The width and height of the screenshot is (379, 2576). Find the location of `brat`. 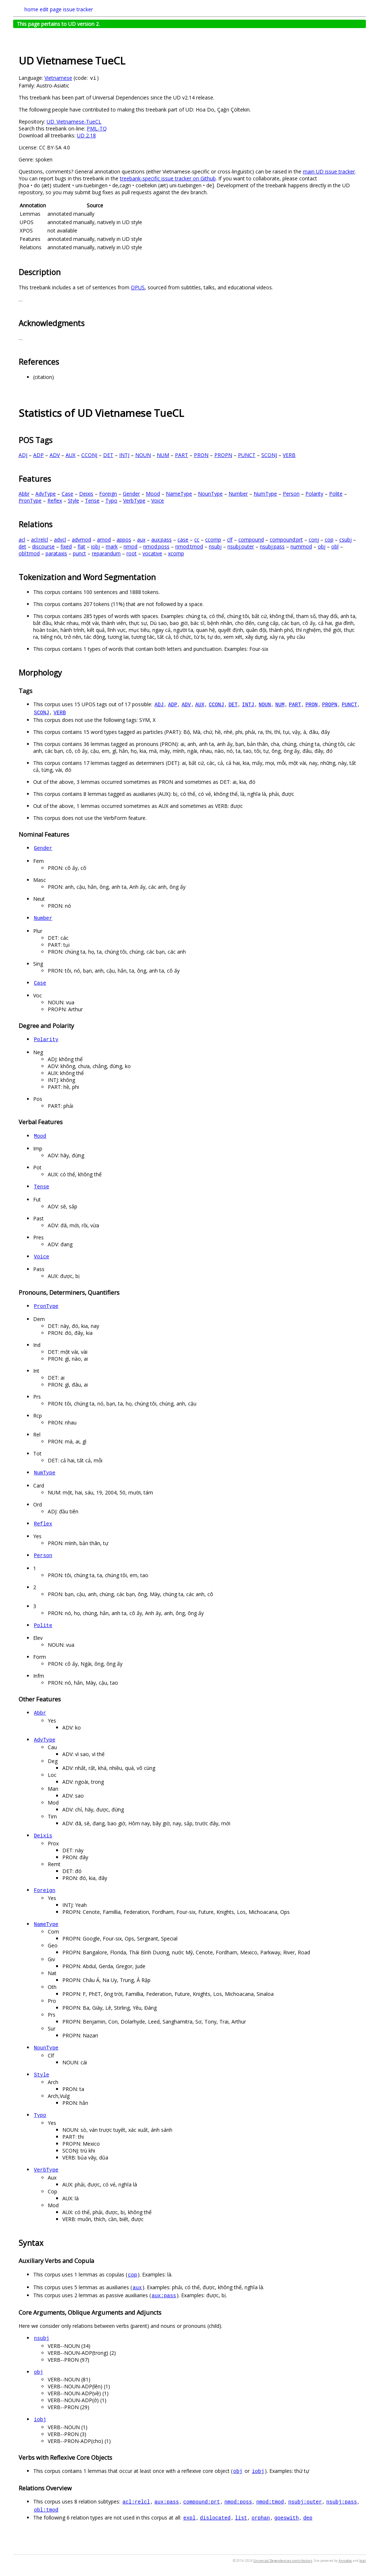

brat is located at coordinates (362, 2560).